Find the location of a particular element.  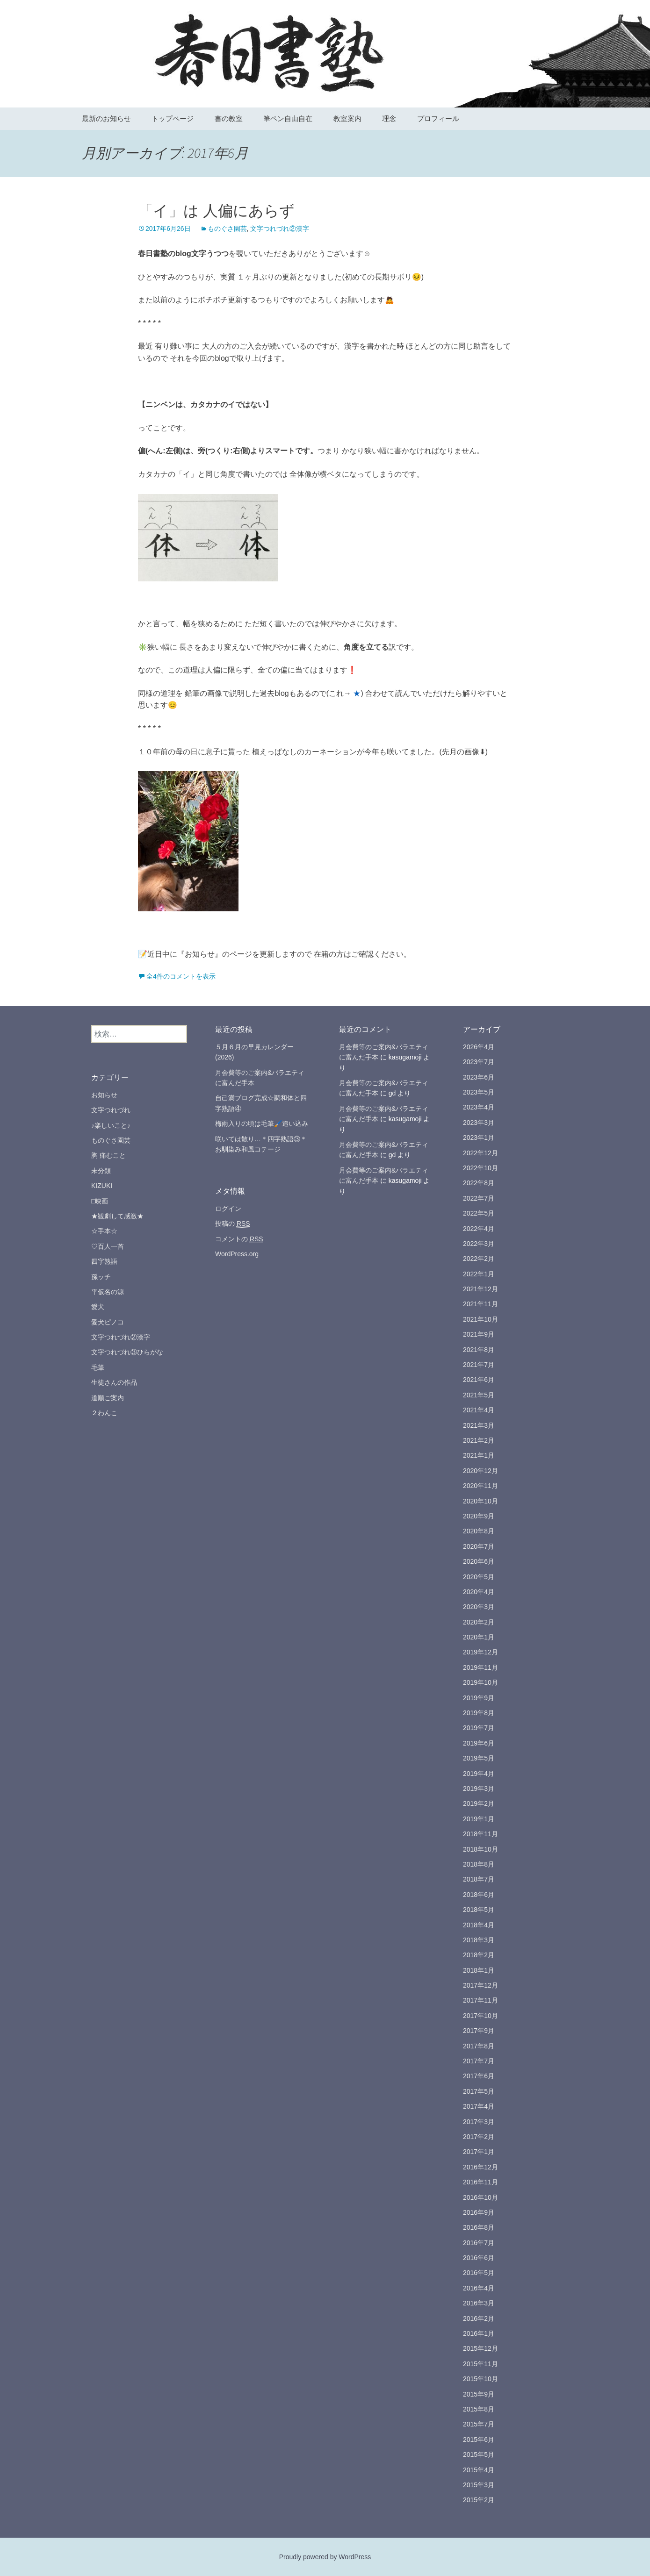

2015年3月 is located at coordinates (478, 2485).